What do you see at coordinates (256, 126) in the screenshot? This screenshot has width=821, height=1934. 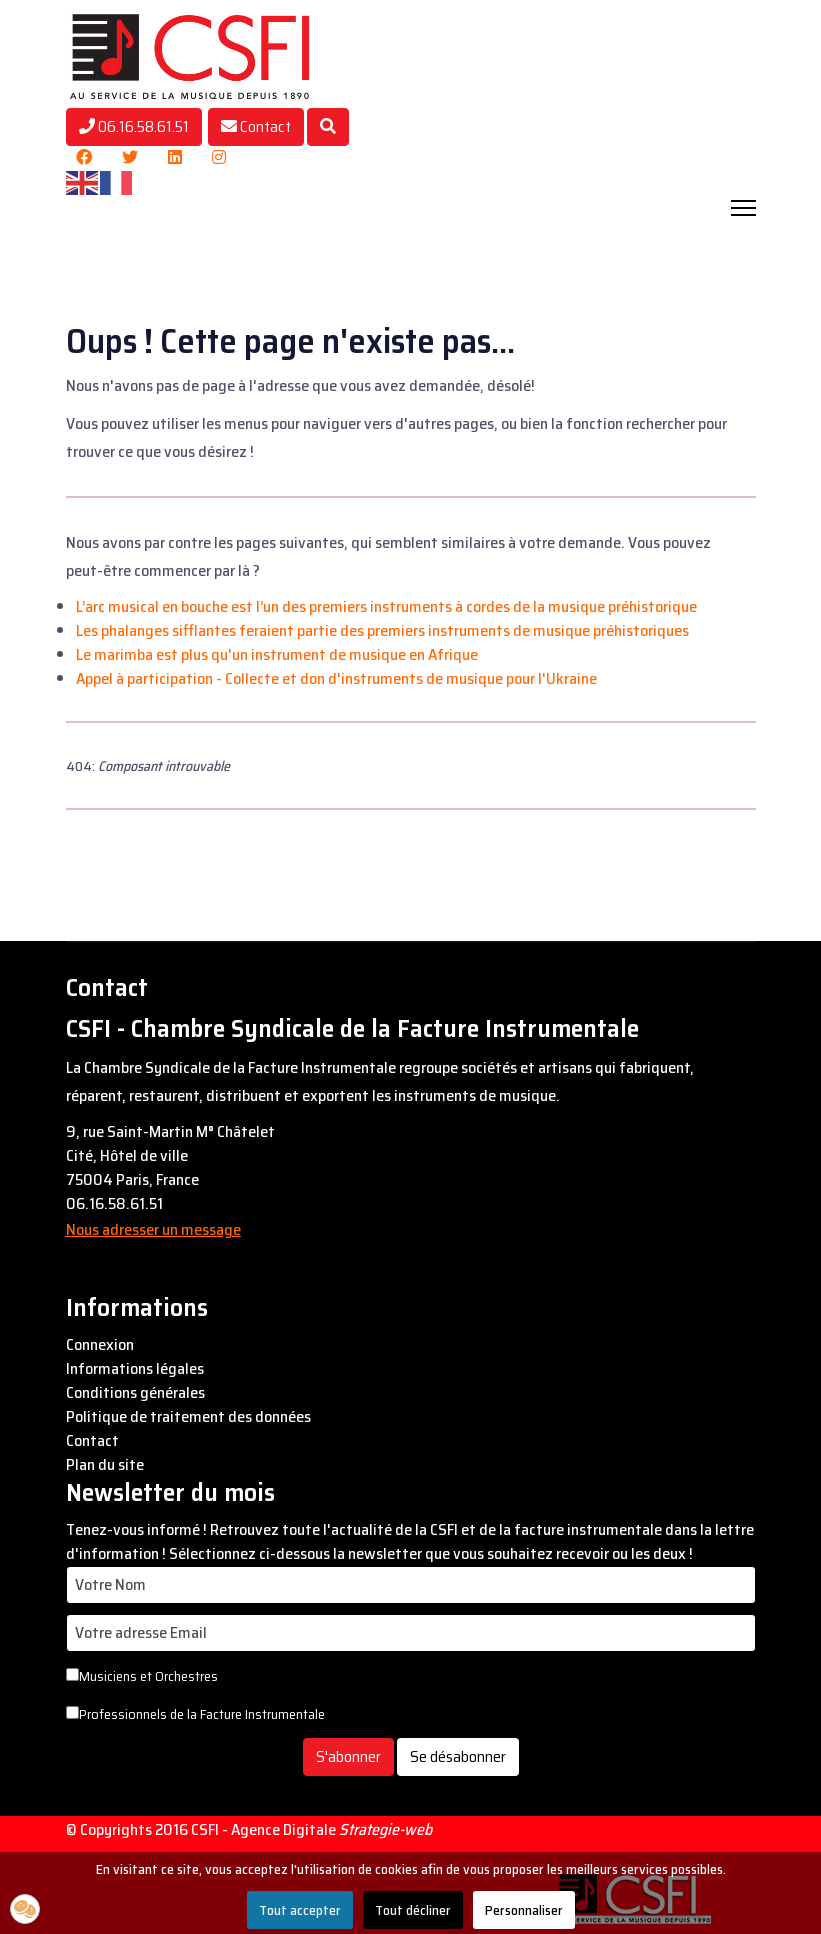 I see `Contact` at bounding box center [256, 126].